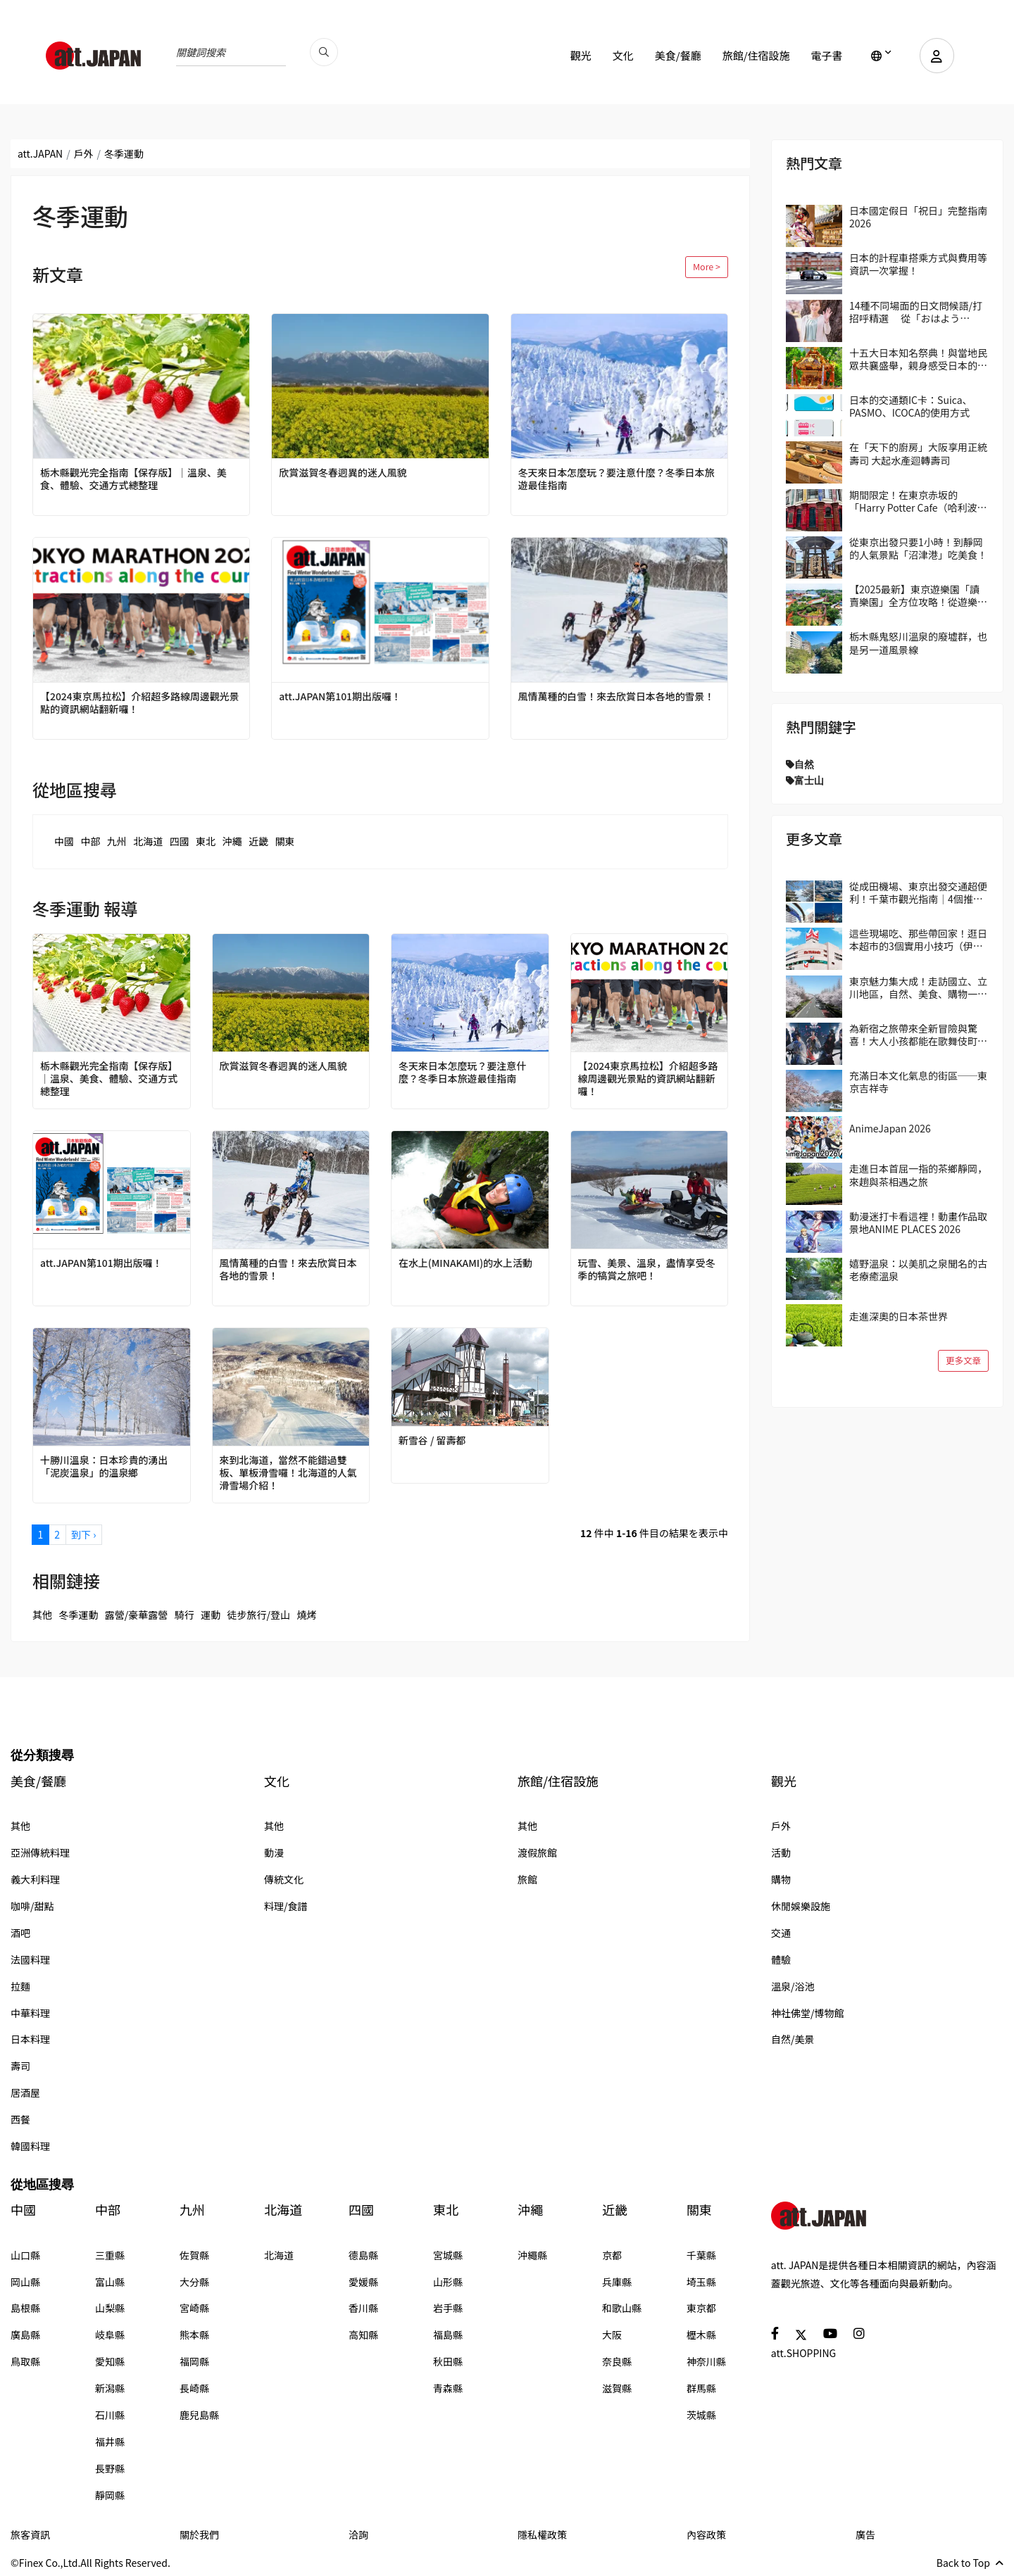  Describe the element at coordinates (432, 1440) in the screenshot. I see `新雪谷 / 留壽都` at that location.